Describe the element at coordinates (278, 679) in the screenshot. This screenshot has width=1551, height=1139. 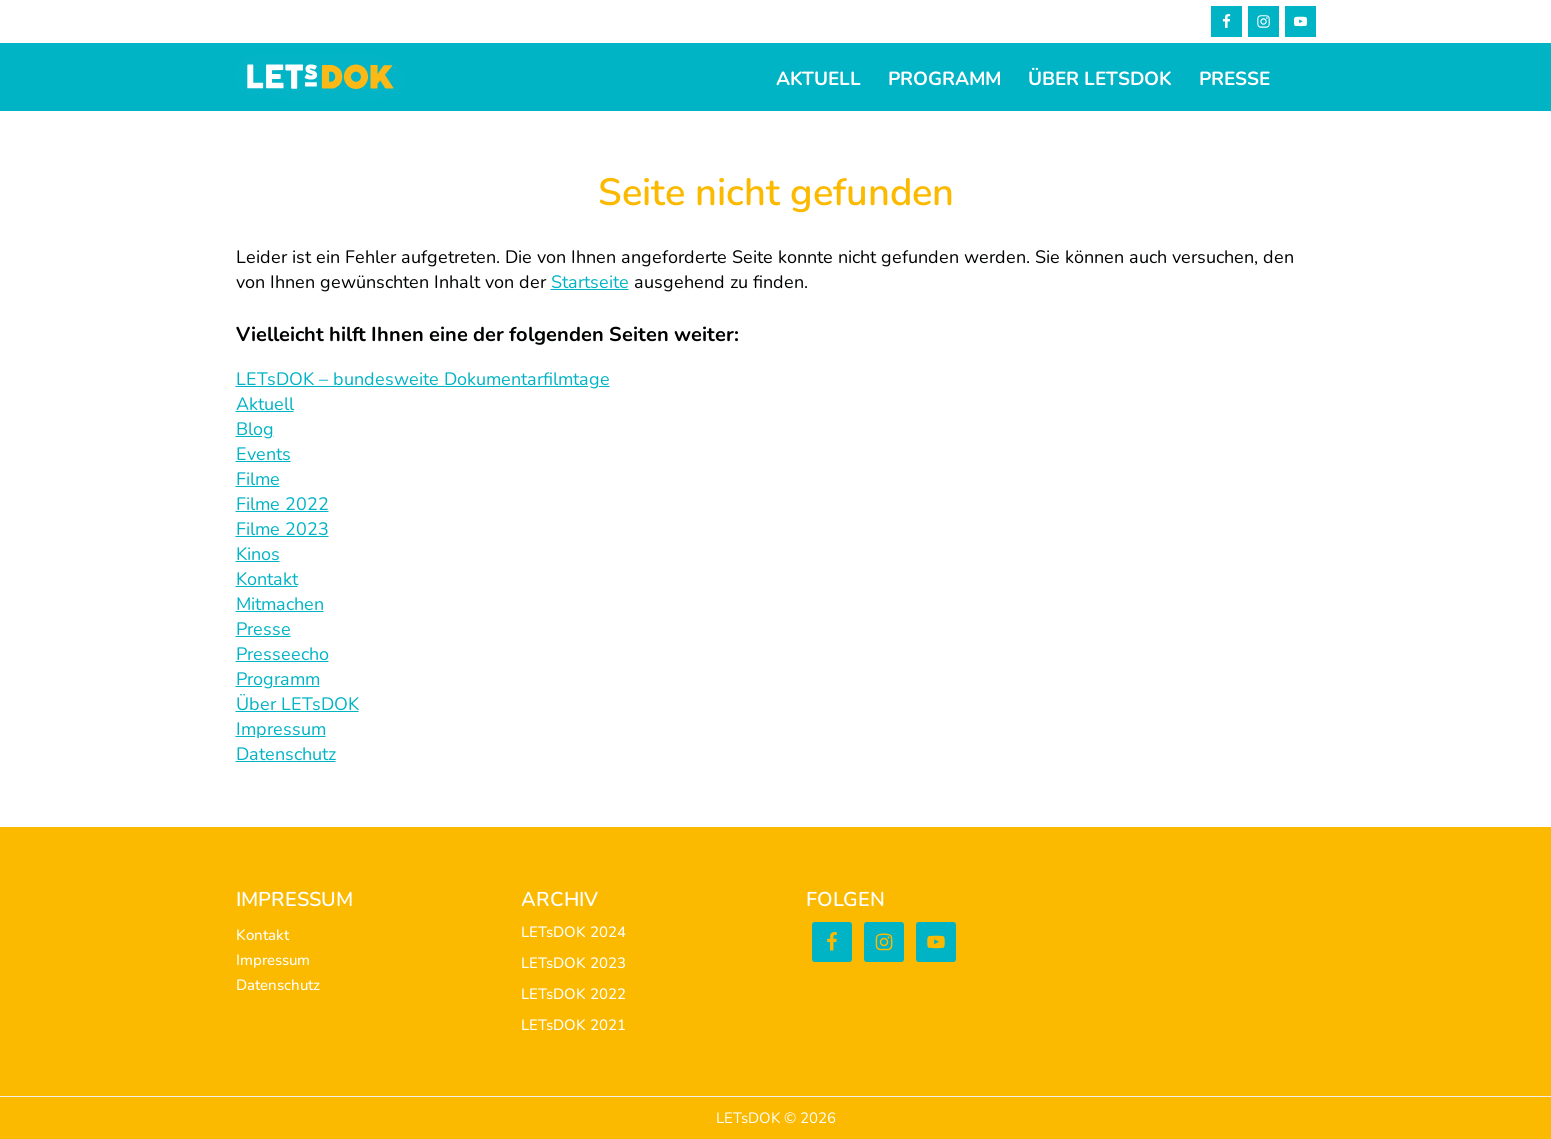
I see `Programm` at that location.